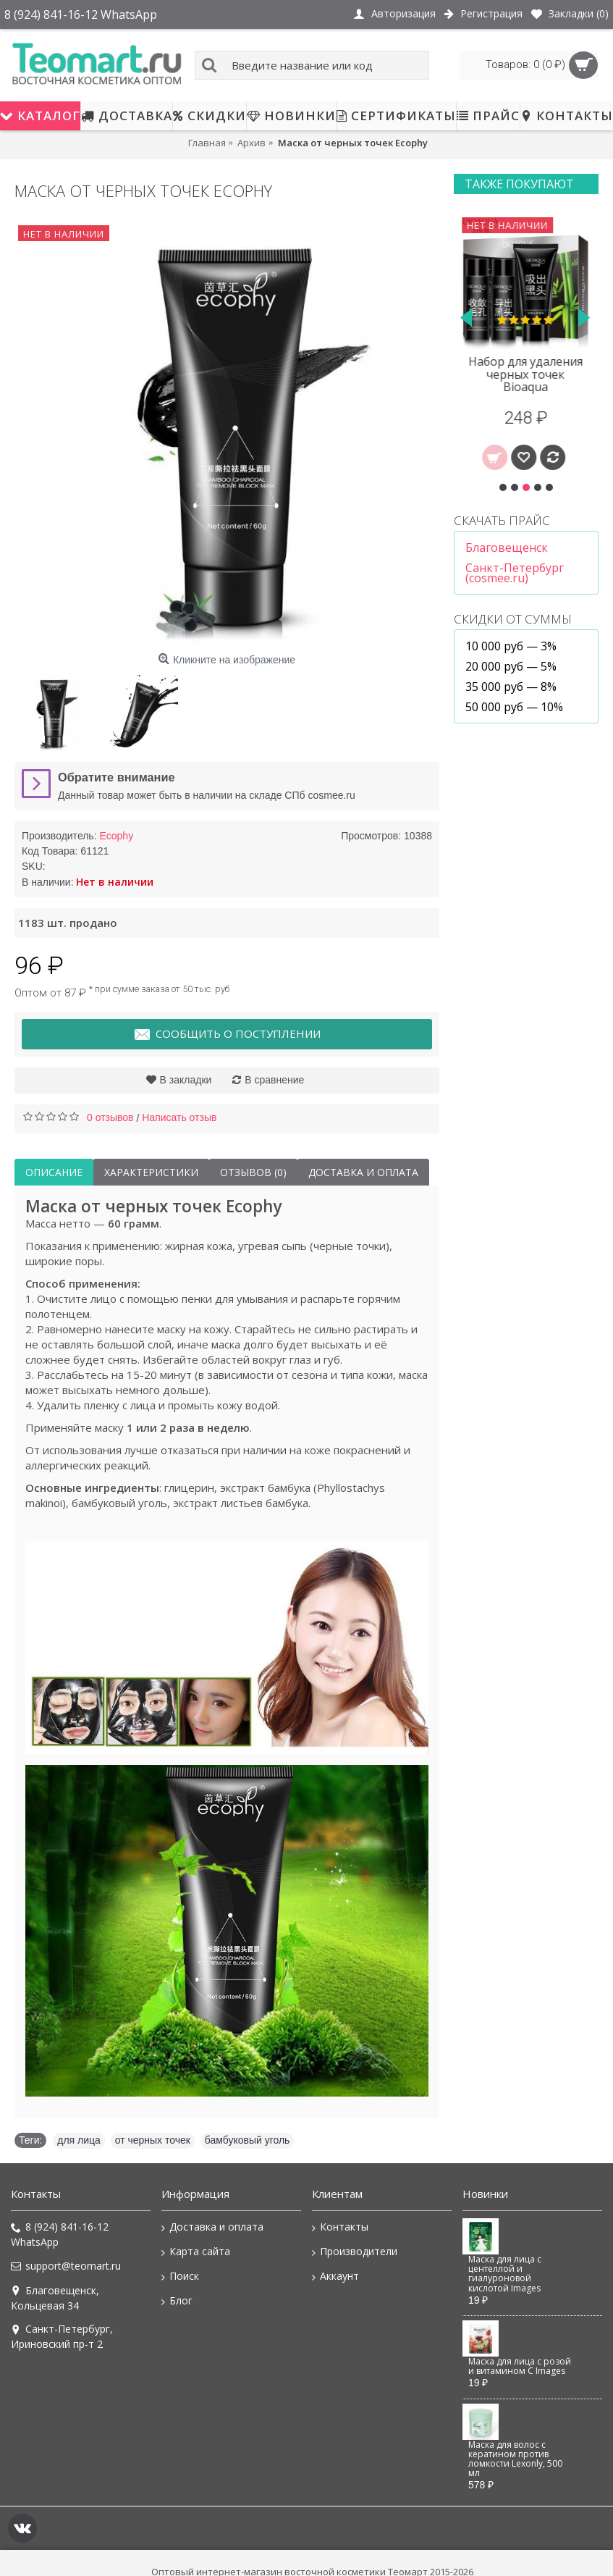 This screenshot has height=2576, width=613. Describe the element at coordinates (177, 2301) in the screenshot. I see `Блог` at that location.